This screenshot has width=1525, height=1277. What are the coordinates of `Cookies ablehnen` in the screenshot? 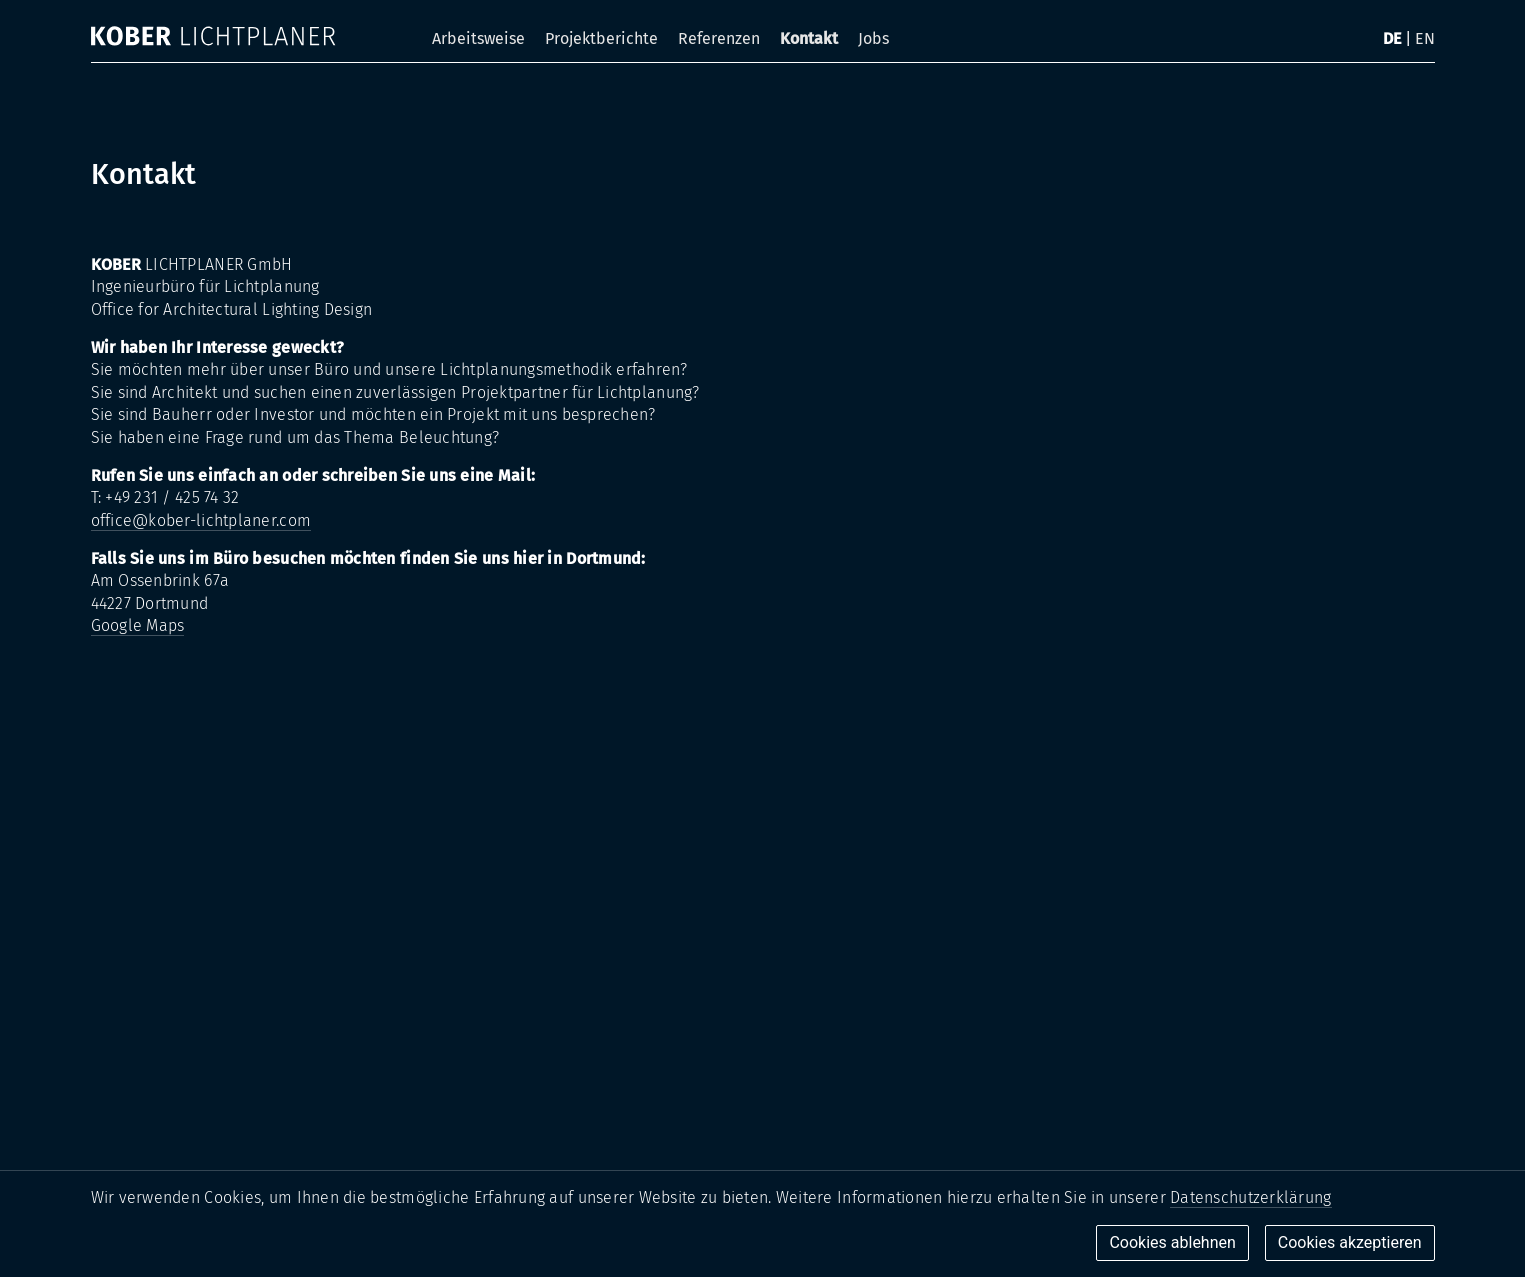 It's located at (1172, 1242).